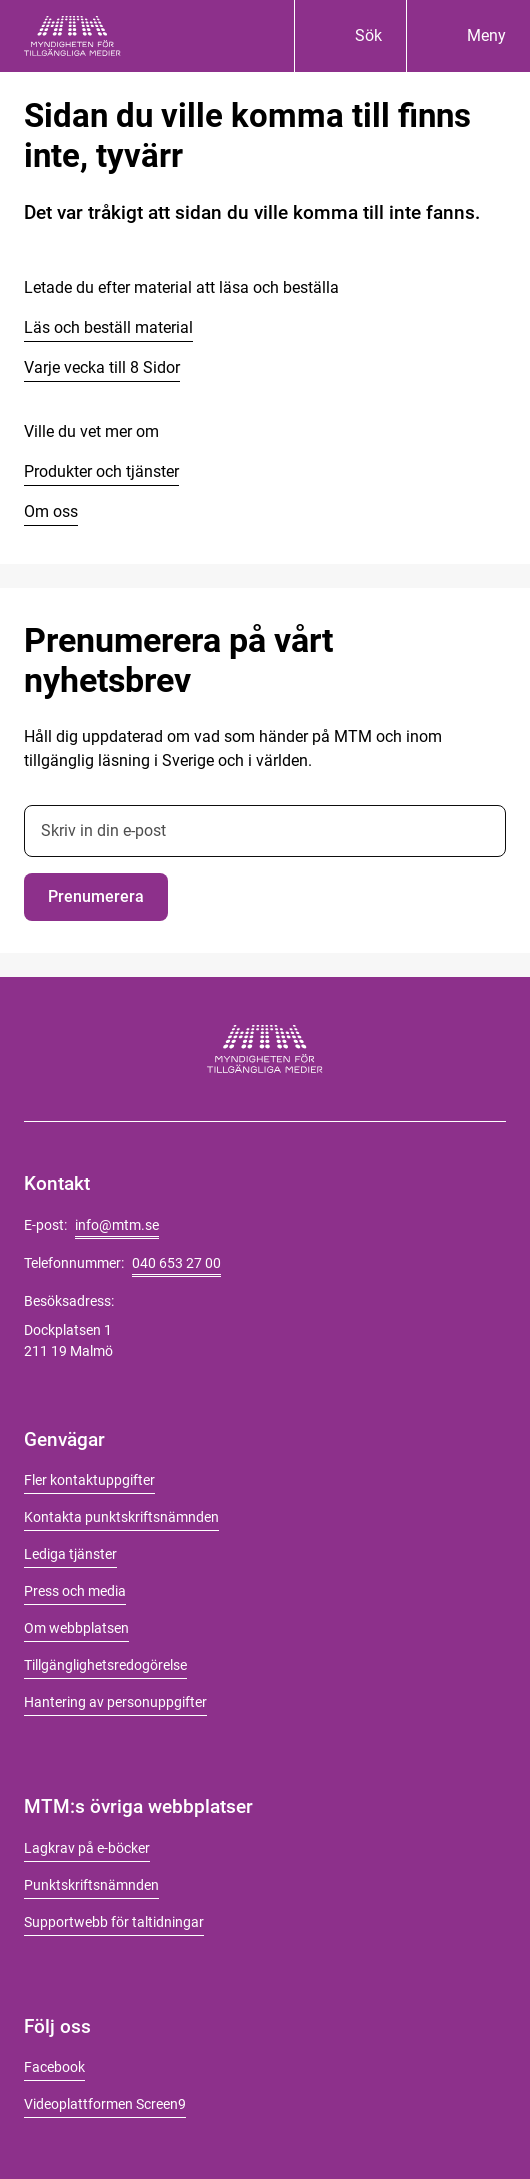  What do you see at coordinates (115, 1702) in the screenshot?
I see `Hantering av personuppgifter` at bounding box center [115, 1702].